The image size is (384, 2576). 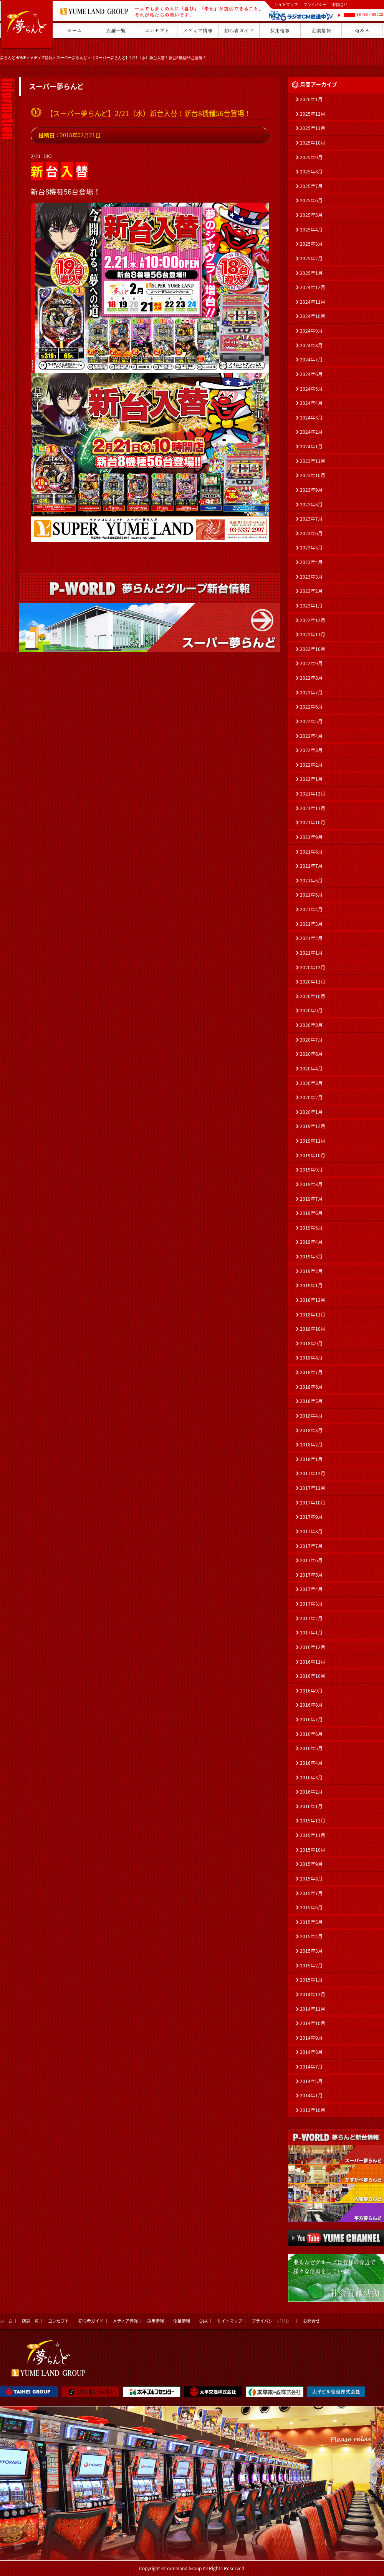 I want to click on 2020年10月, so click(x=312, y=996).